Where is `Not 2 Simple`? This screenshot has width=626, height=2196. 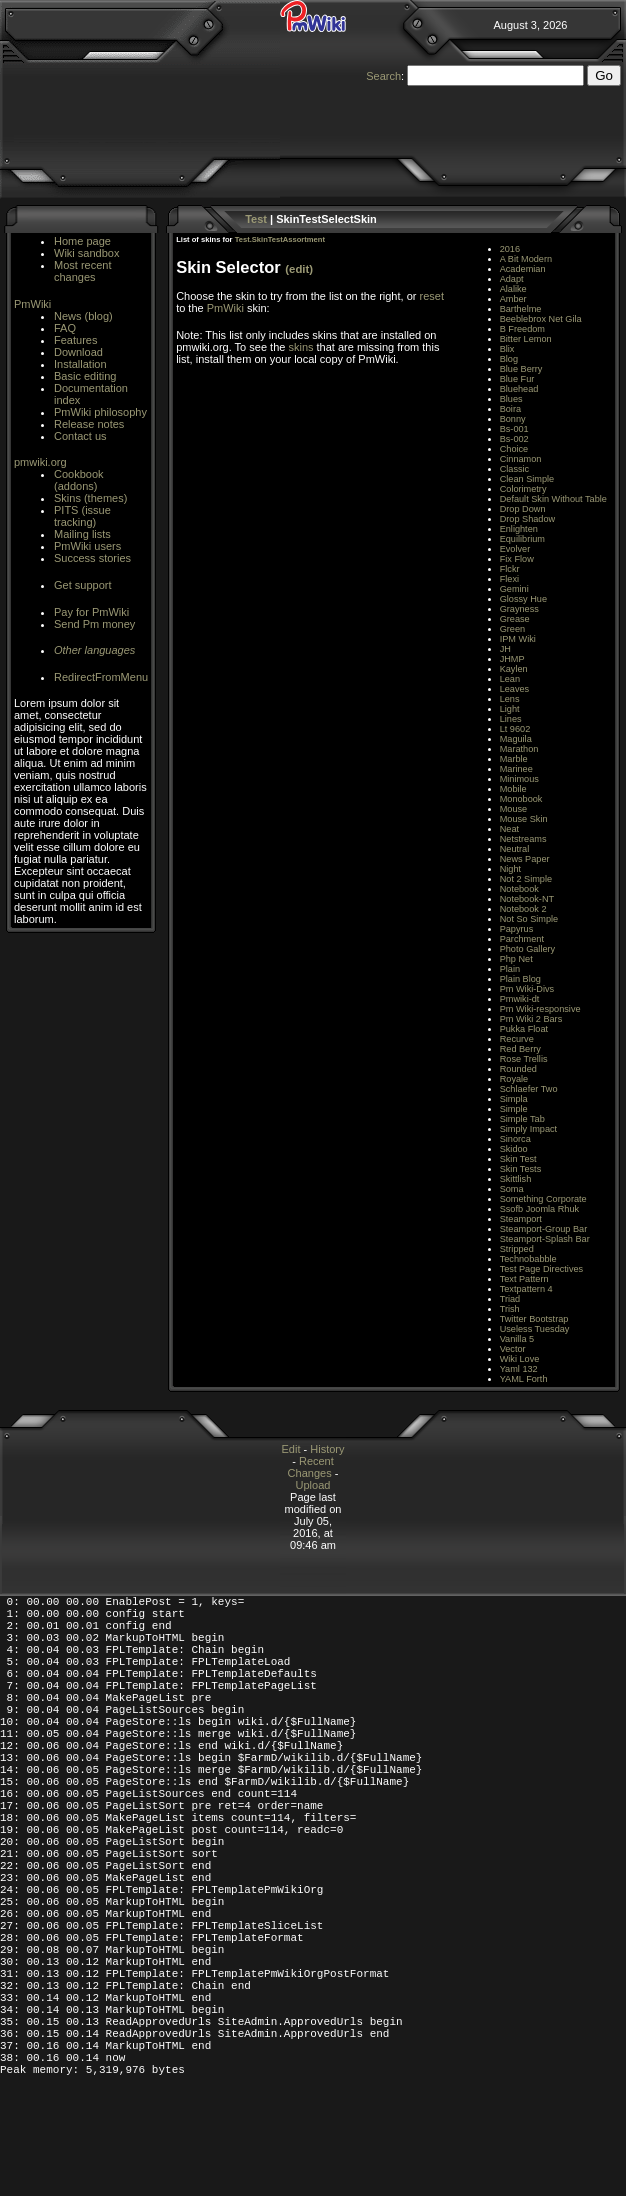 Not 2 Simple is located at coordinates (526, 879).